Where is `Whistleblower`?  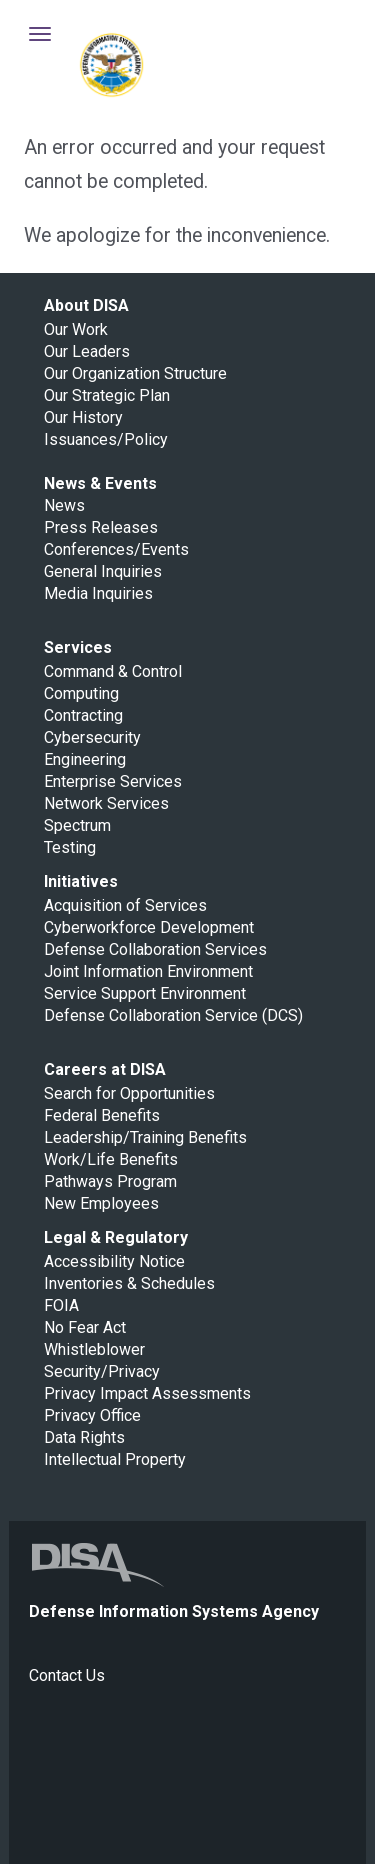 Whistleblower is located at coordinates (94, 1349).